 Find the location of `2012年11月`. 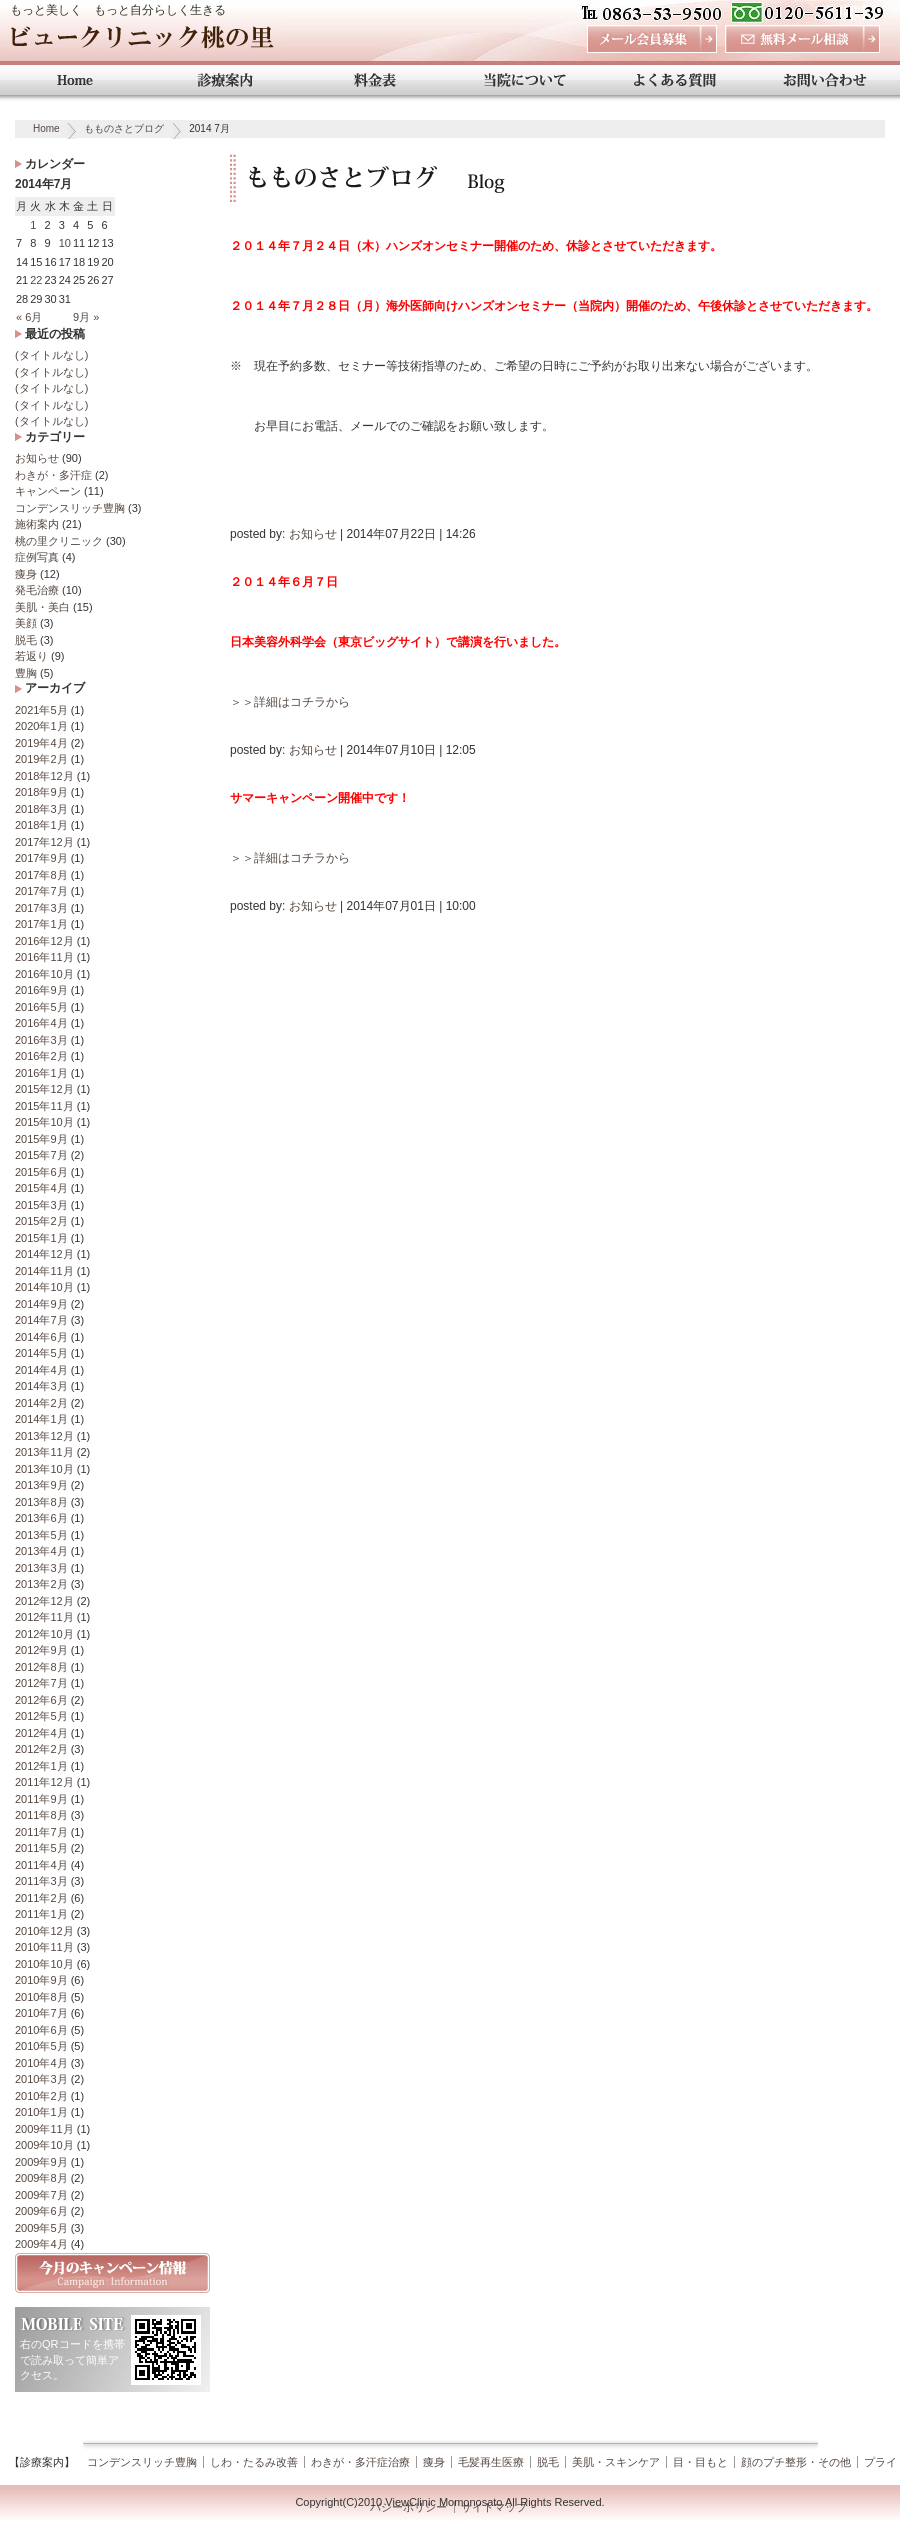

2012年11月 is located at coordinates (44, 1617).